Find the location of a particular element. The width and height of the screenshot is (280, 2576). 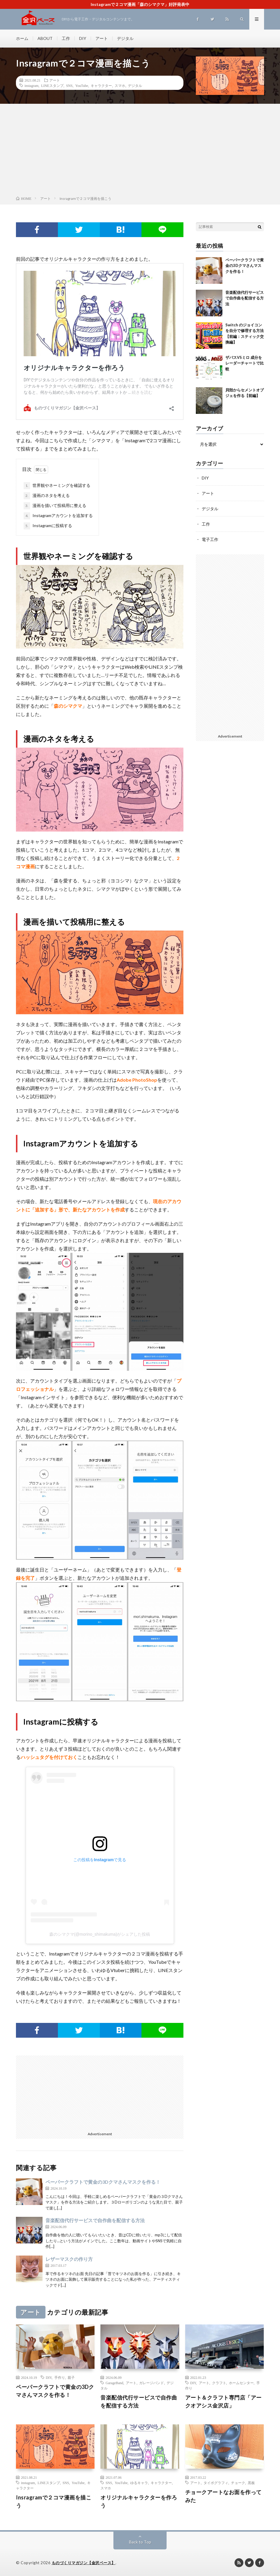

タイポグラフィ is located at coordinates (216, 2482).